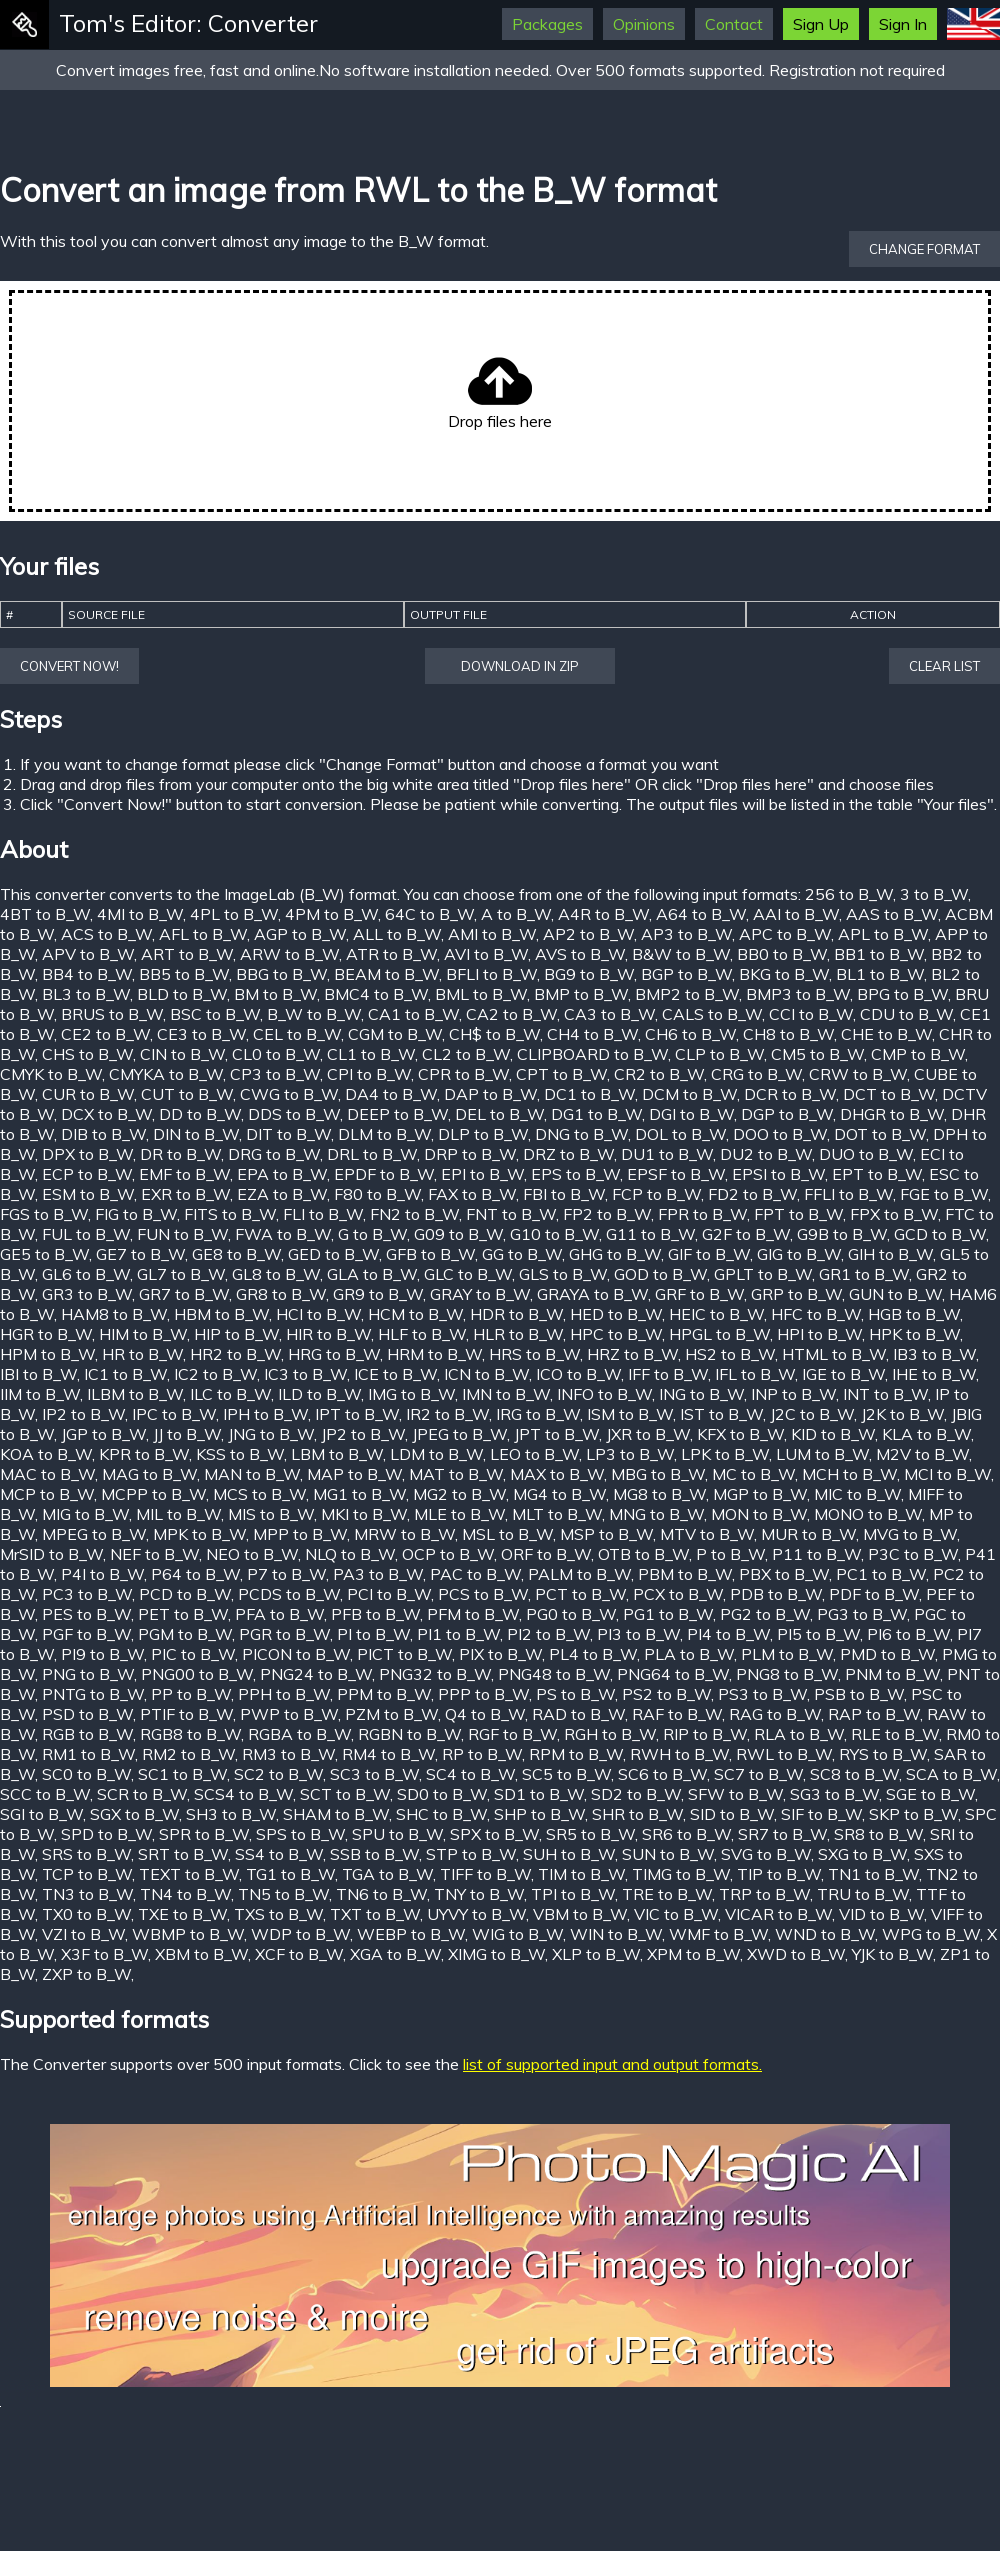 The image size is (1000, 2551). I want to click on HPM to B_W, so click(47, 1354).